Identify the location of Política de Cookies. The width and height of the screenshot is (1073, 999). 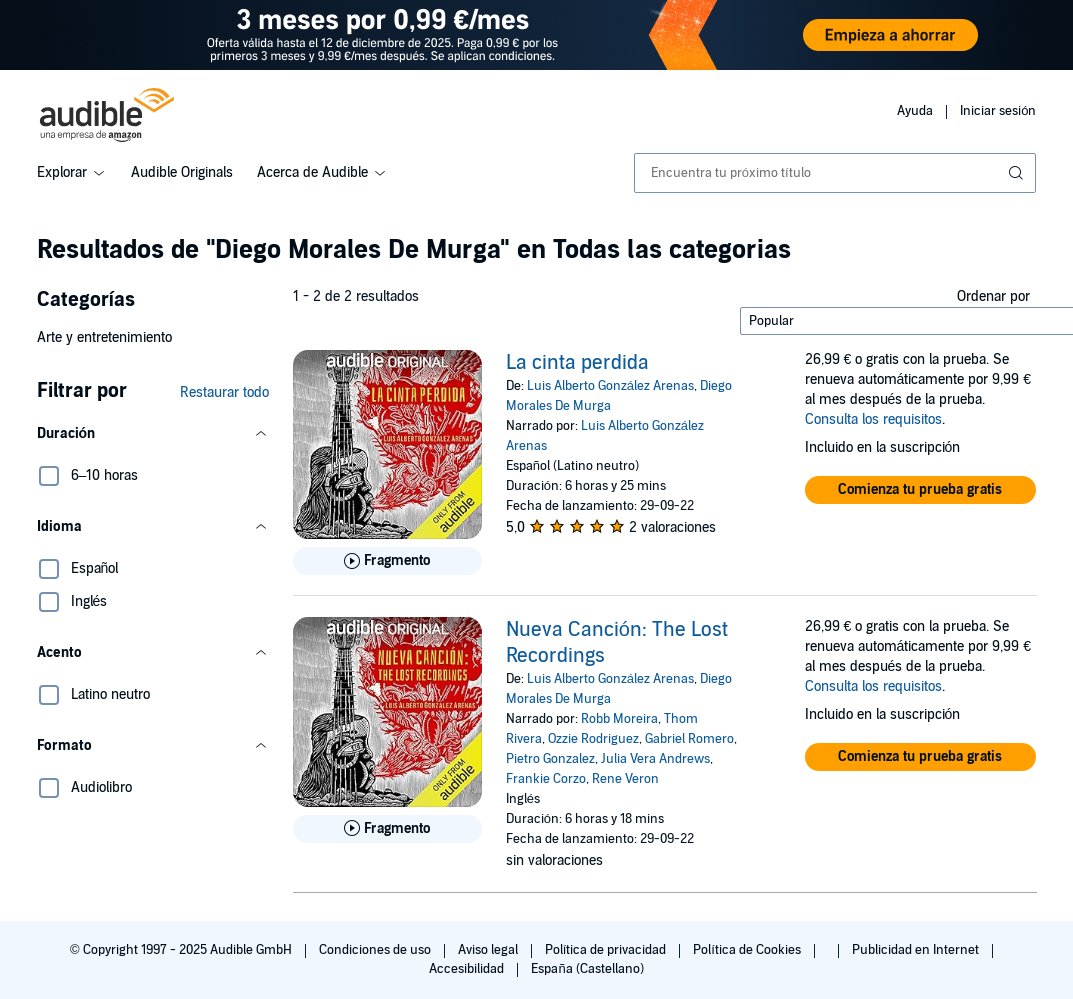
(748, 950).